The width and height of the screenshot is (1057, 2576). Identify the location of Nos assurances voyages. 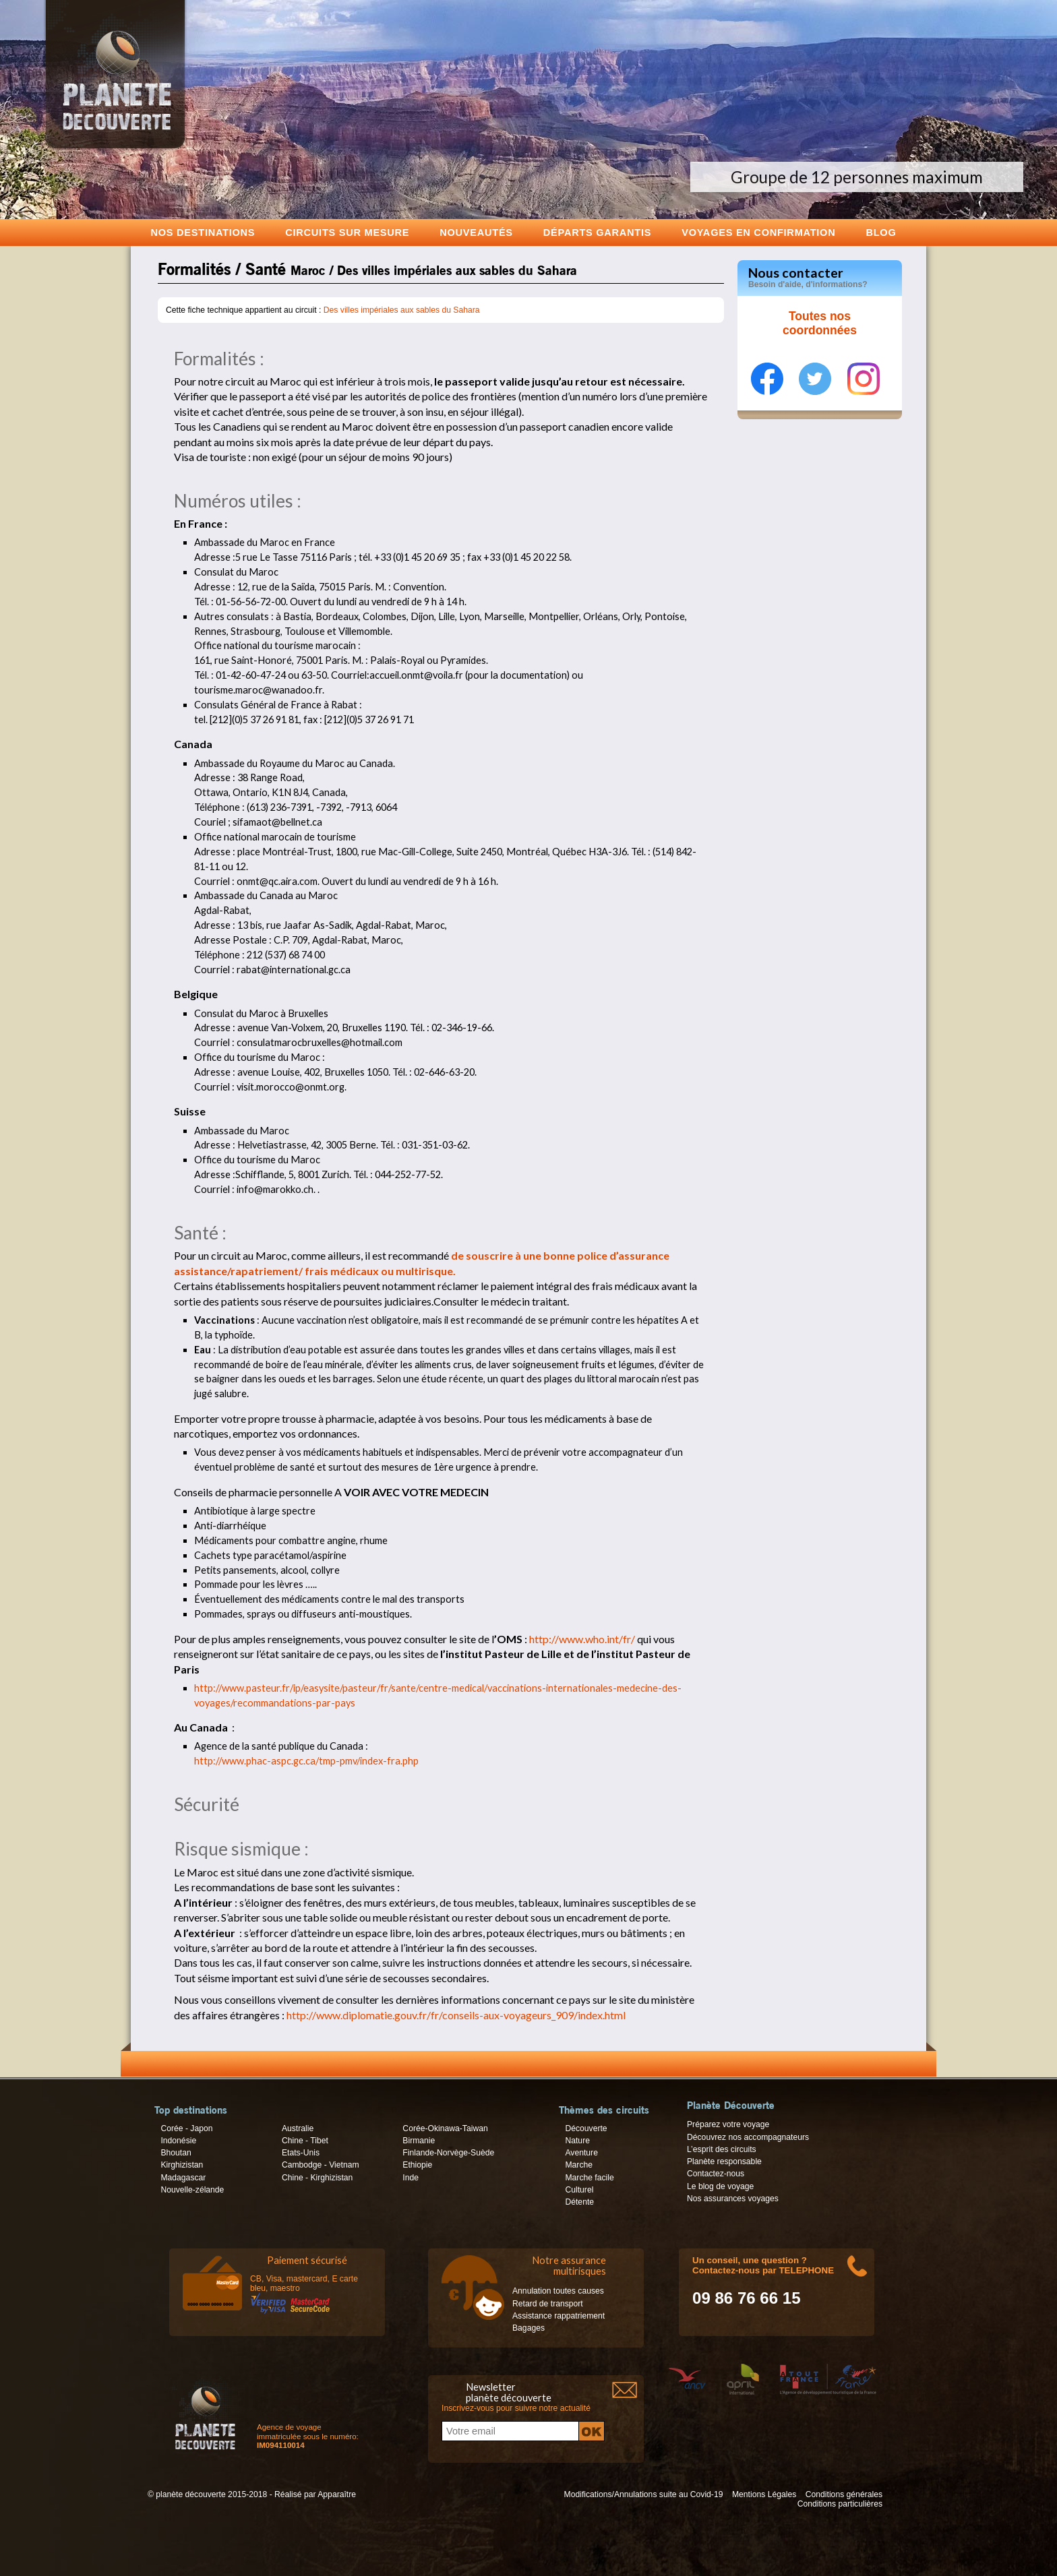
(733, 2198).